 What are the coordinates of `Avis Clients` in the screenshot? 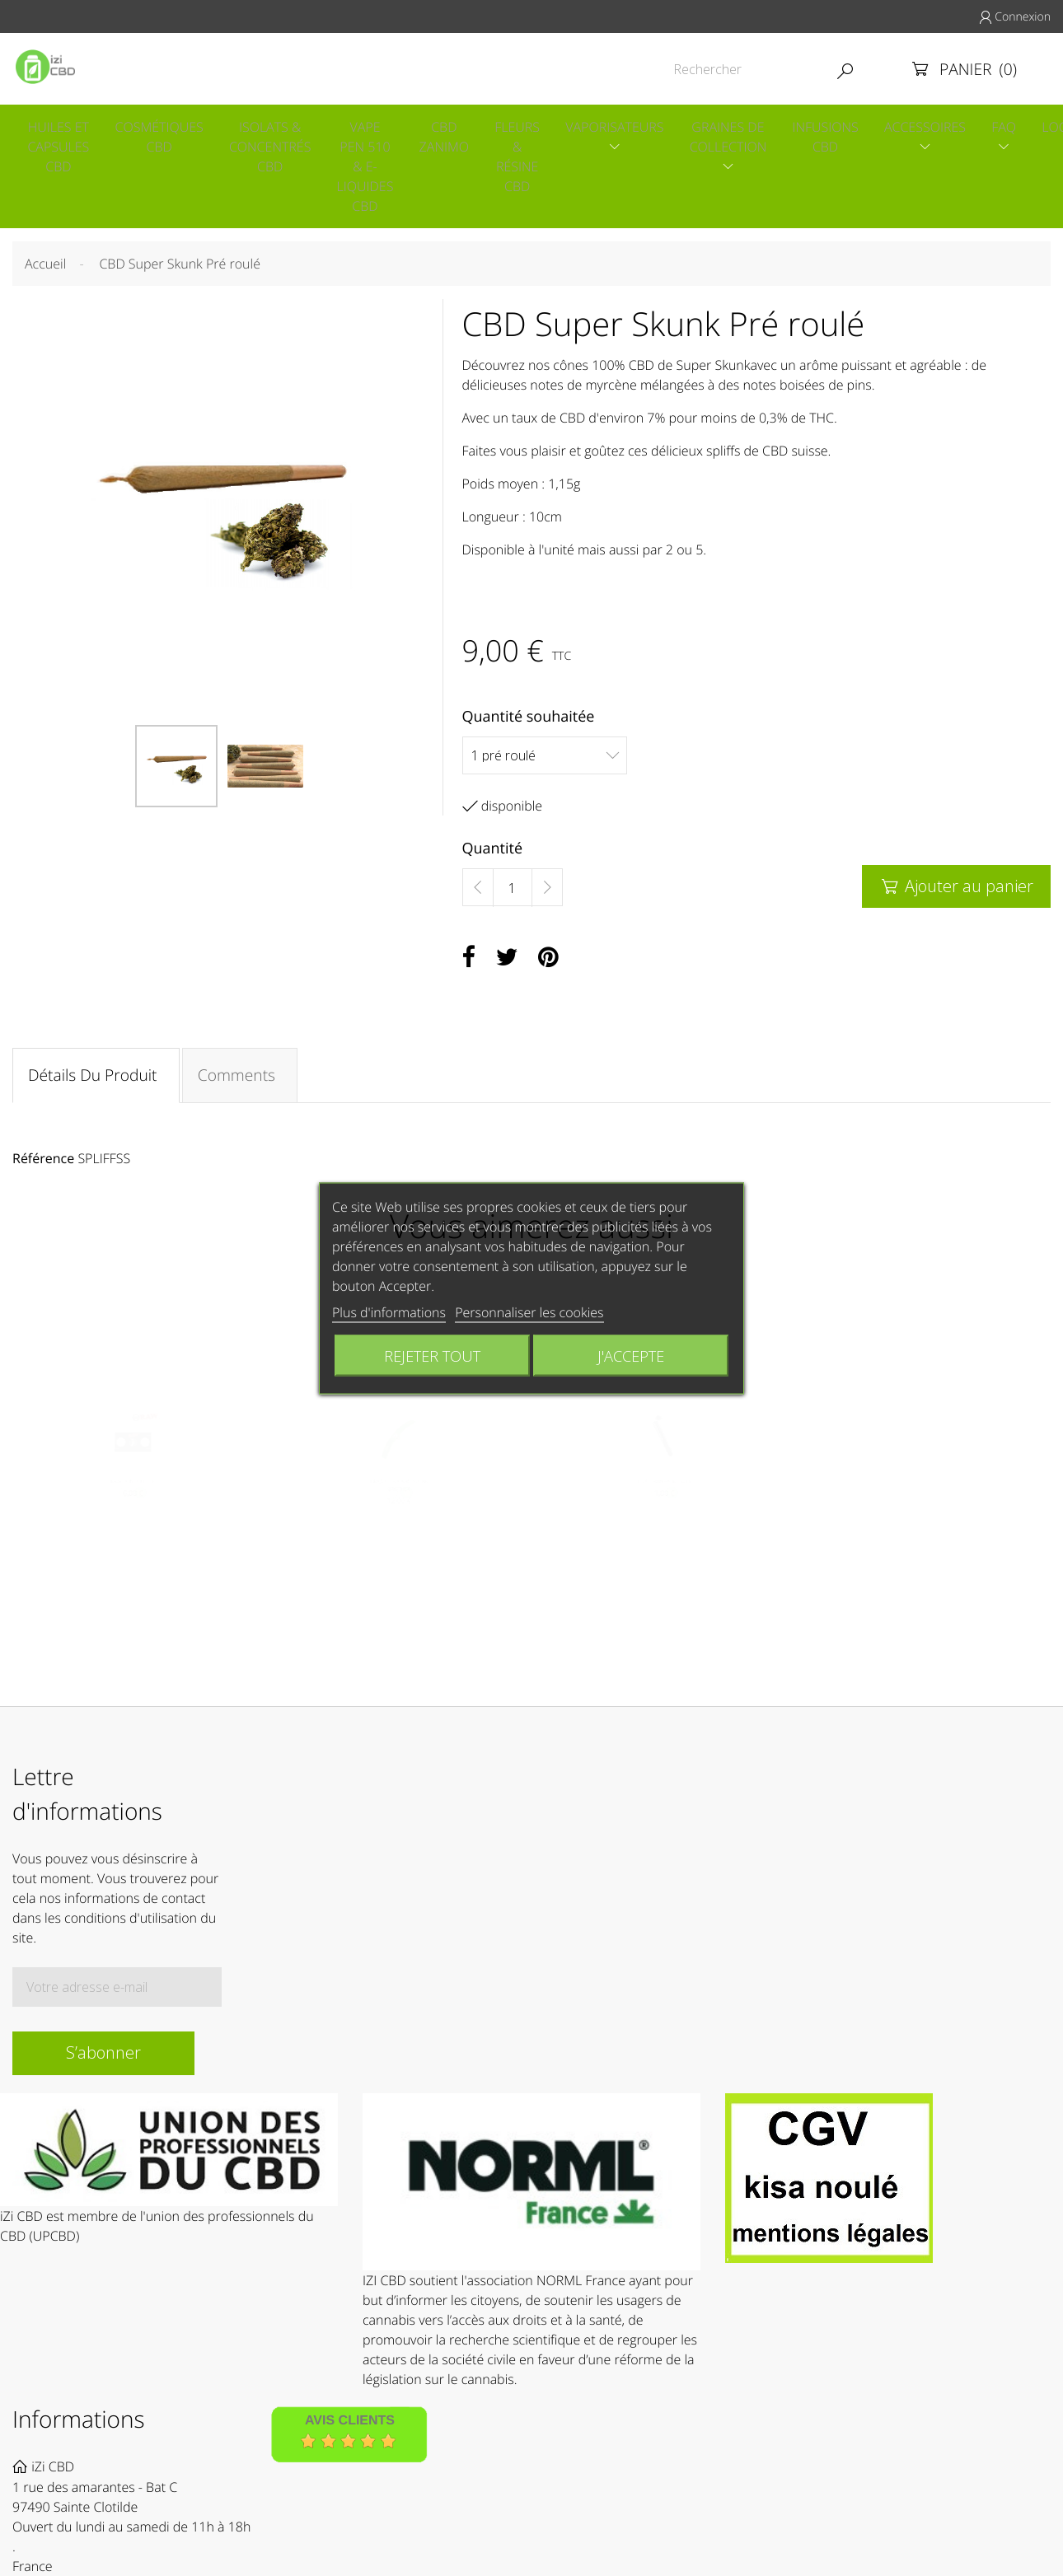 It's located at (350, 2434).